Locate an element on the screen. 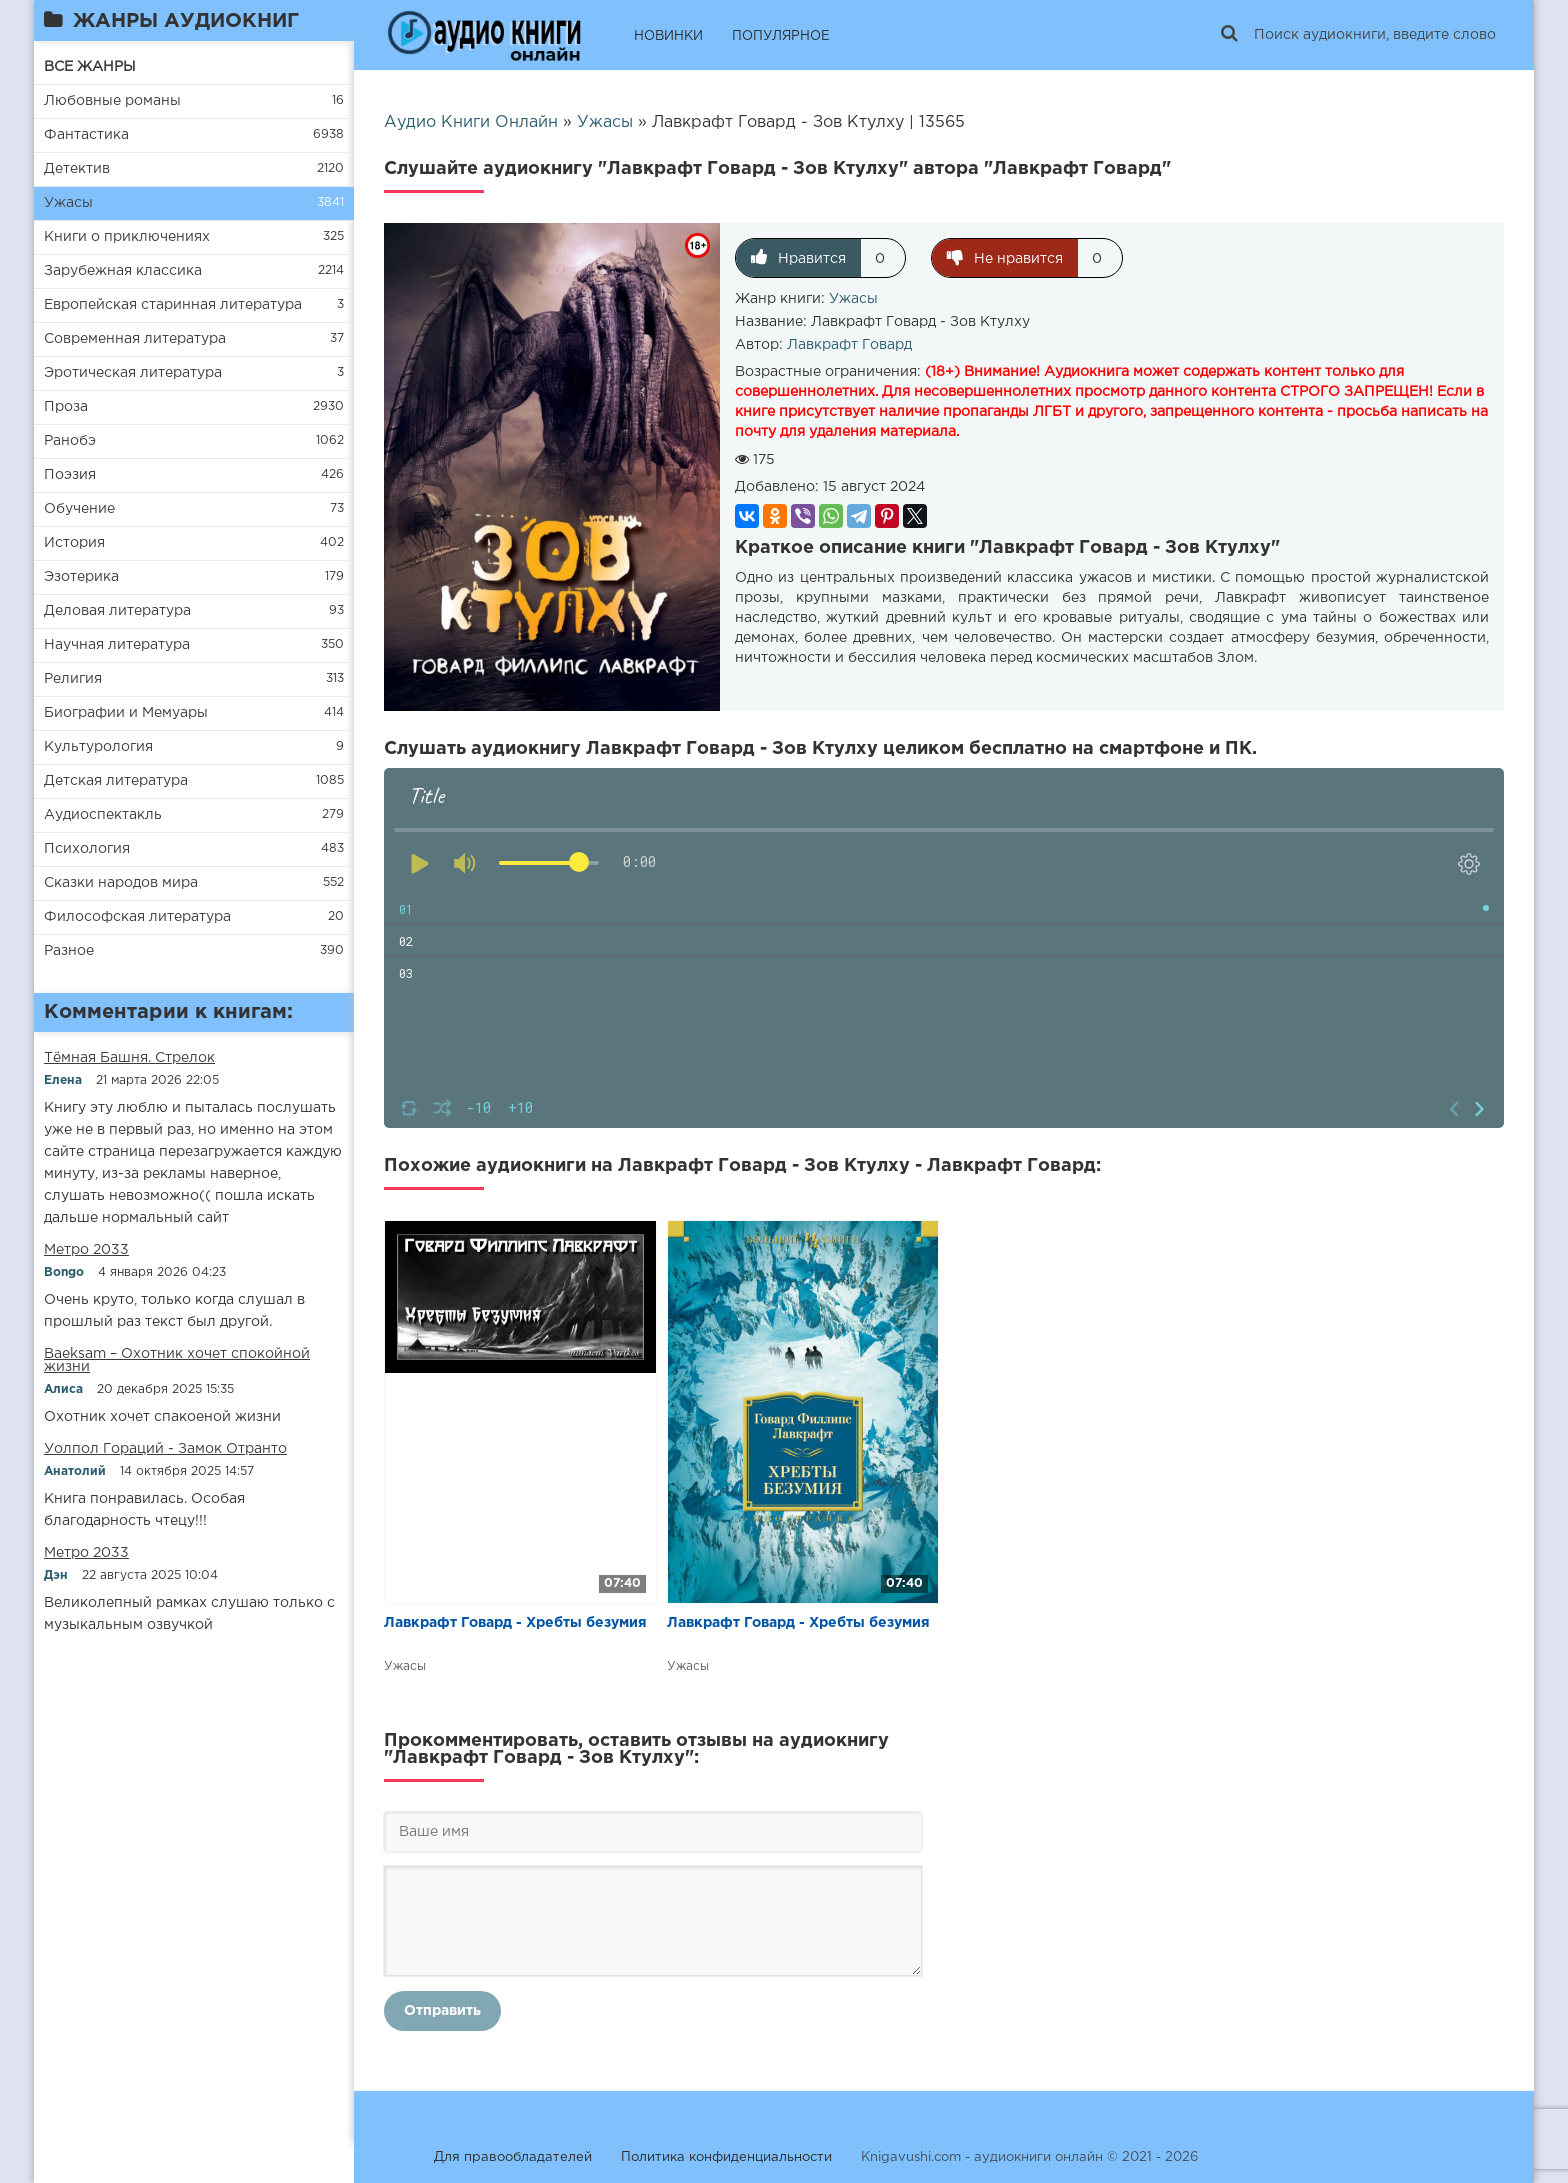 The image size is (1568, 2183). Лавкрафт Говард - Хребты безумия is located at coordinates (515, 1623).